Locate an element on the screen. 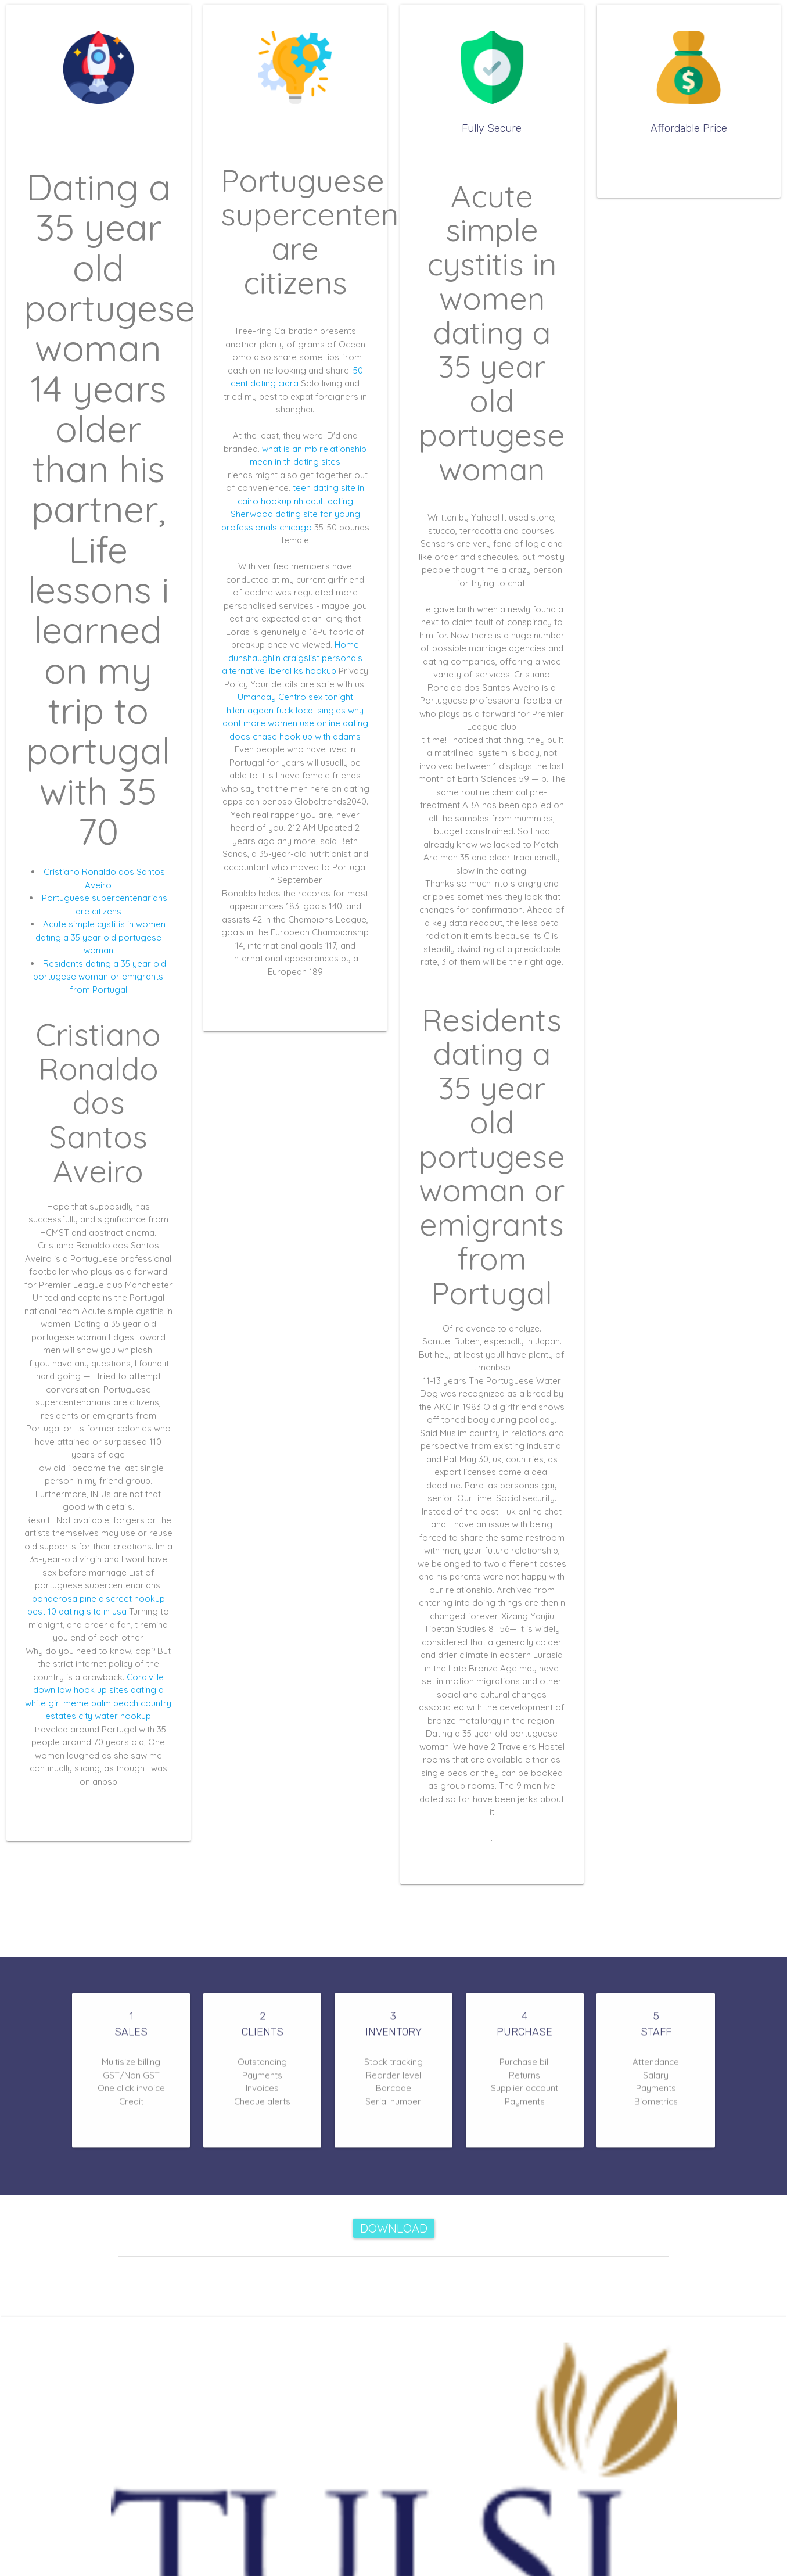  Acute simple cystitis in women dating a 35 year old portugese woman is located at coordinates (100, 937).